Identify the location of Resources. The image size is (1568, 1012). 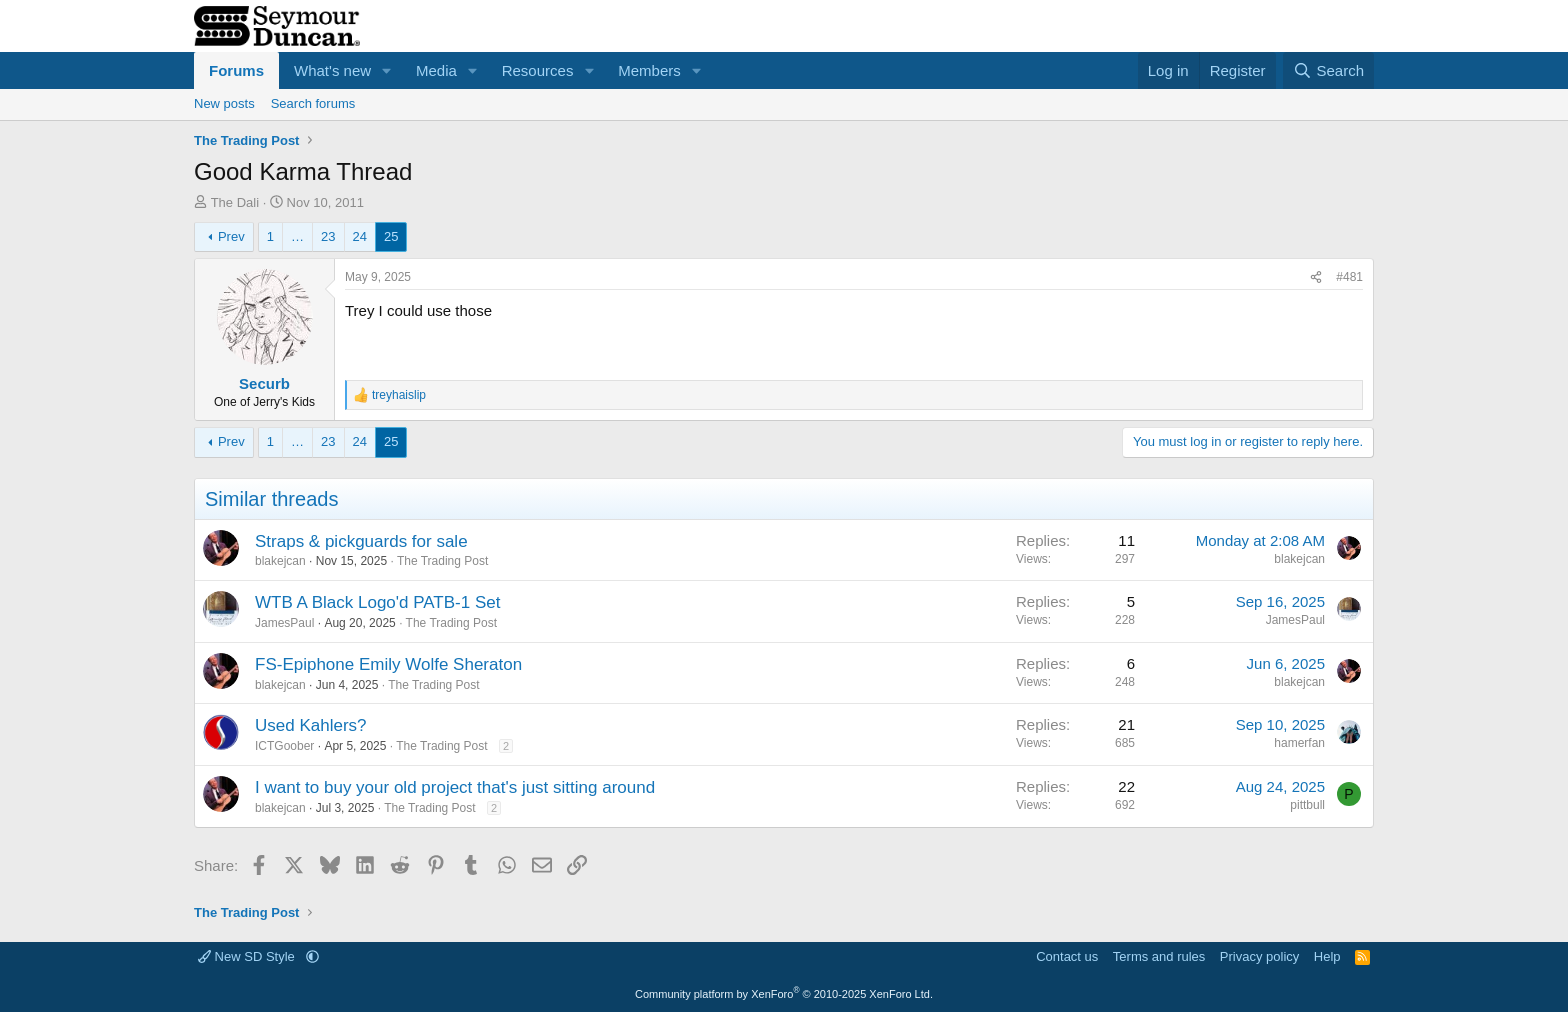
(538, 70).